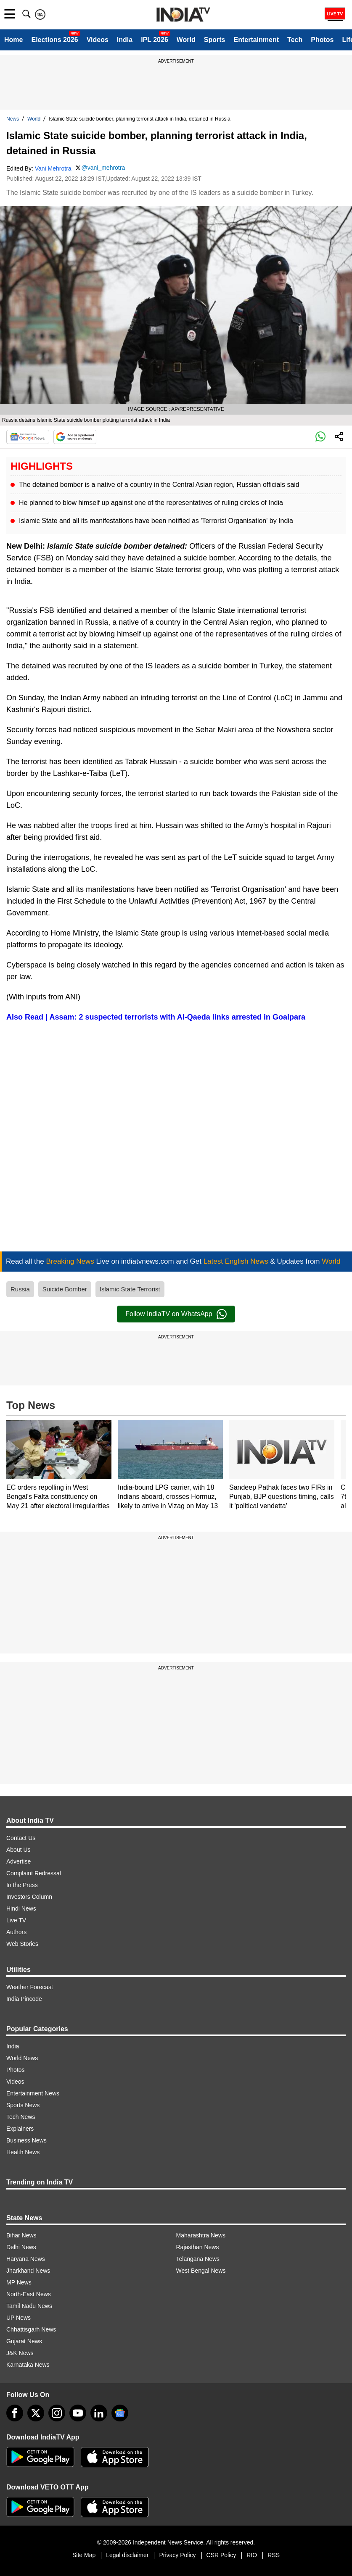 The width and height of the screenshot is (352, 2576). What do you see at coordinates (24, 2341) in the screenshot?
I see `Gujarat News` at bounding box center [24, 2341].